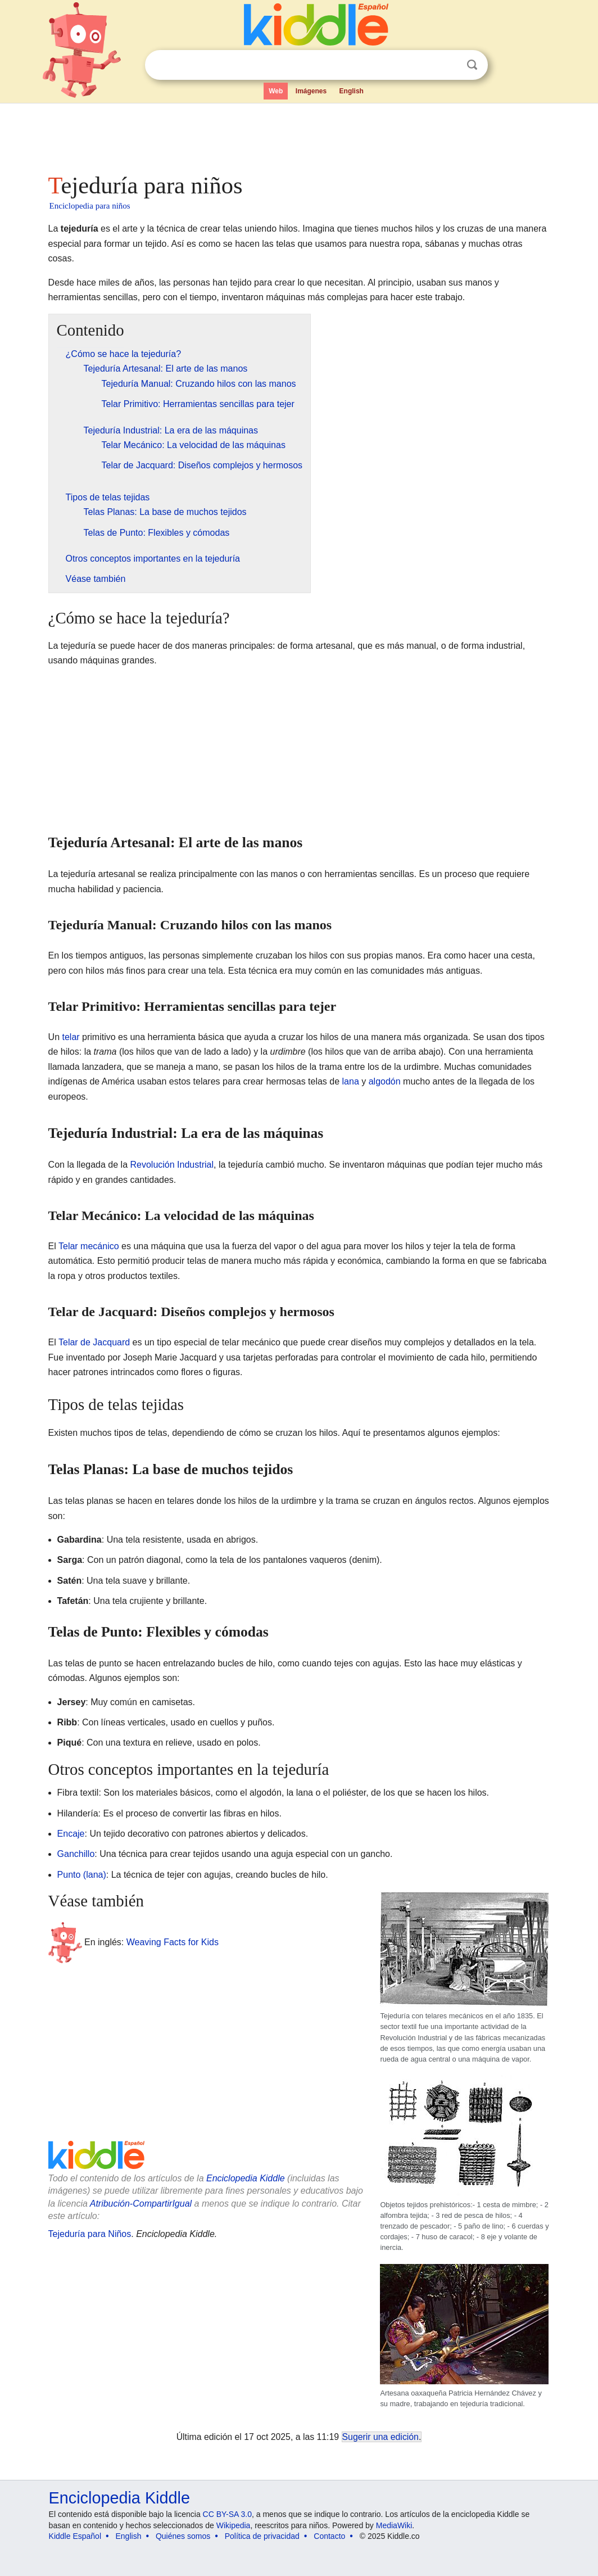  What do you see at coordinates (81, 1874) in the screenshot?
I see `Punto (lana)` at bounding box center [81, 1874].